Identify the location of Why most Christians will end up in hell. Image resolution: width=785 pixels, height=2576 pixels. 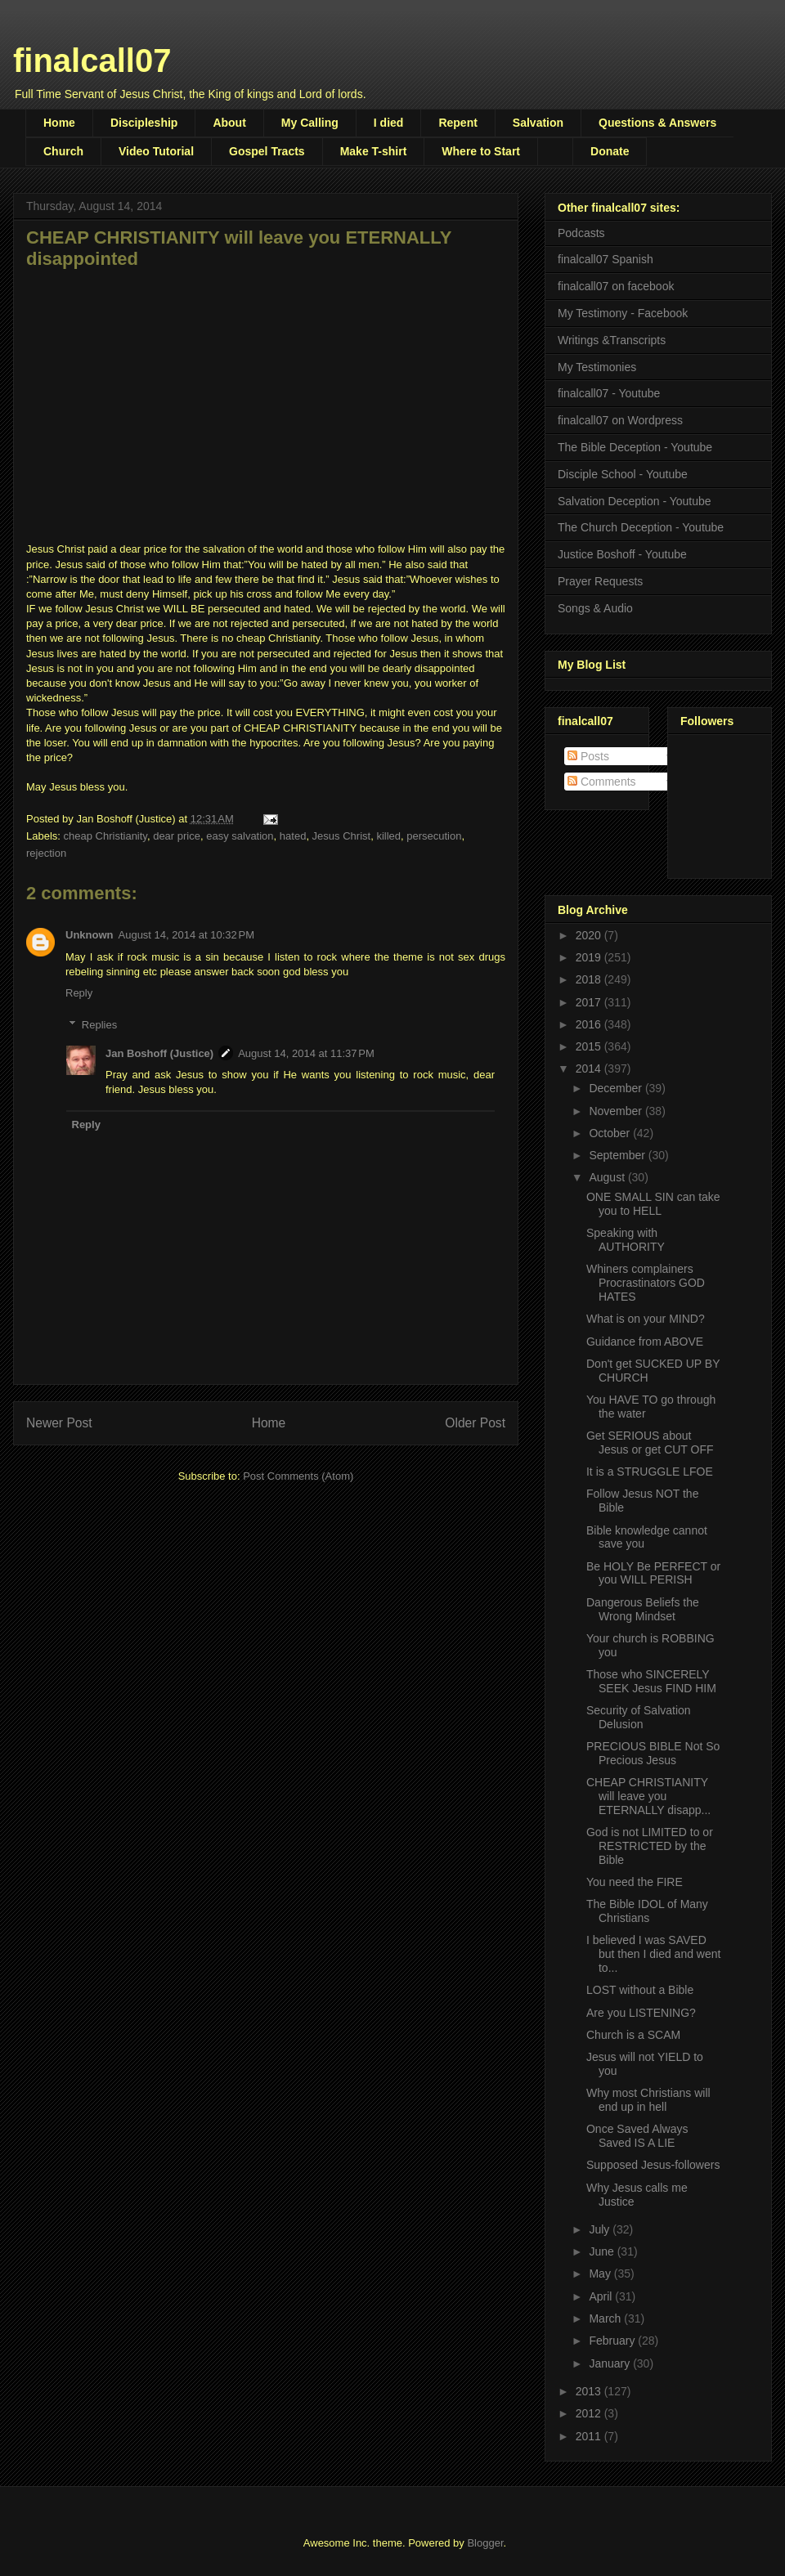
(648, 2099).